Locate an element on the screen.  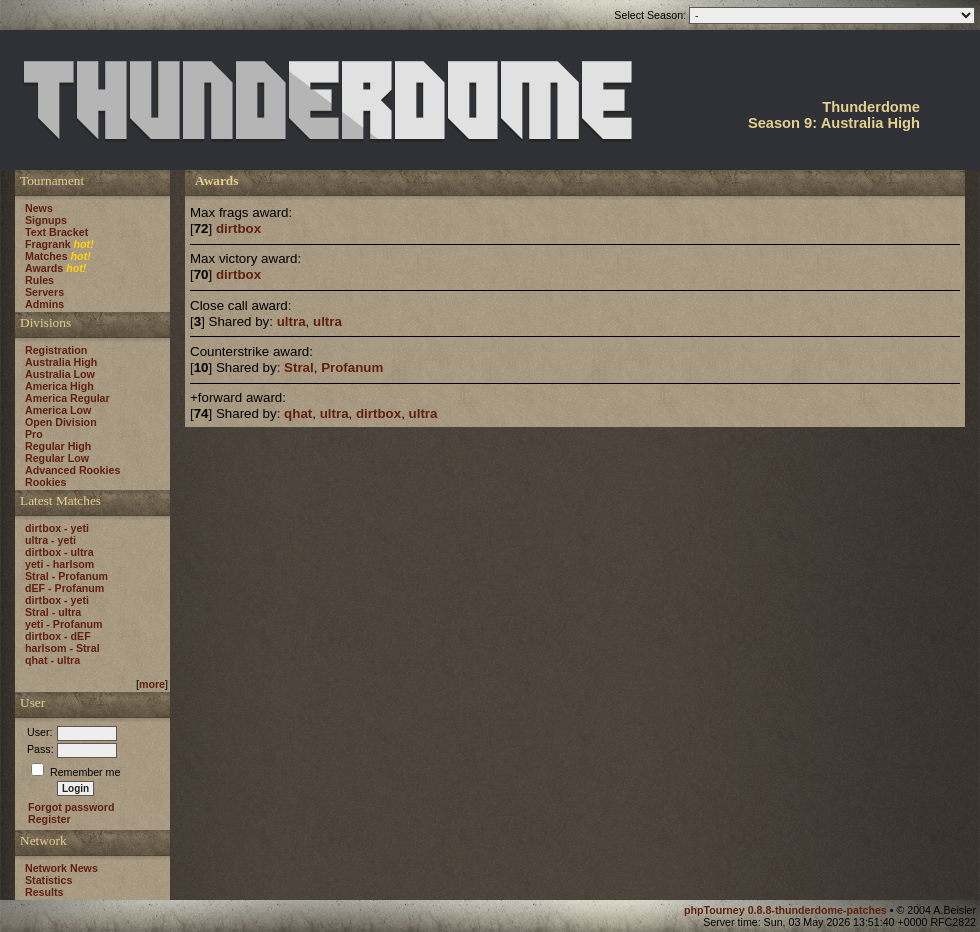
Awards is located at coordinates (44, 268).